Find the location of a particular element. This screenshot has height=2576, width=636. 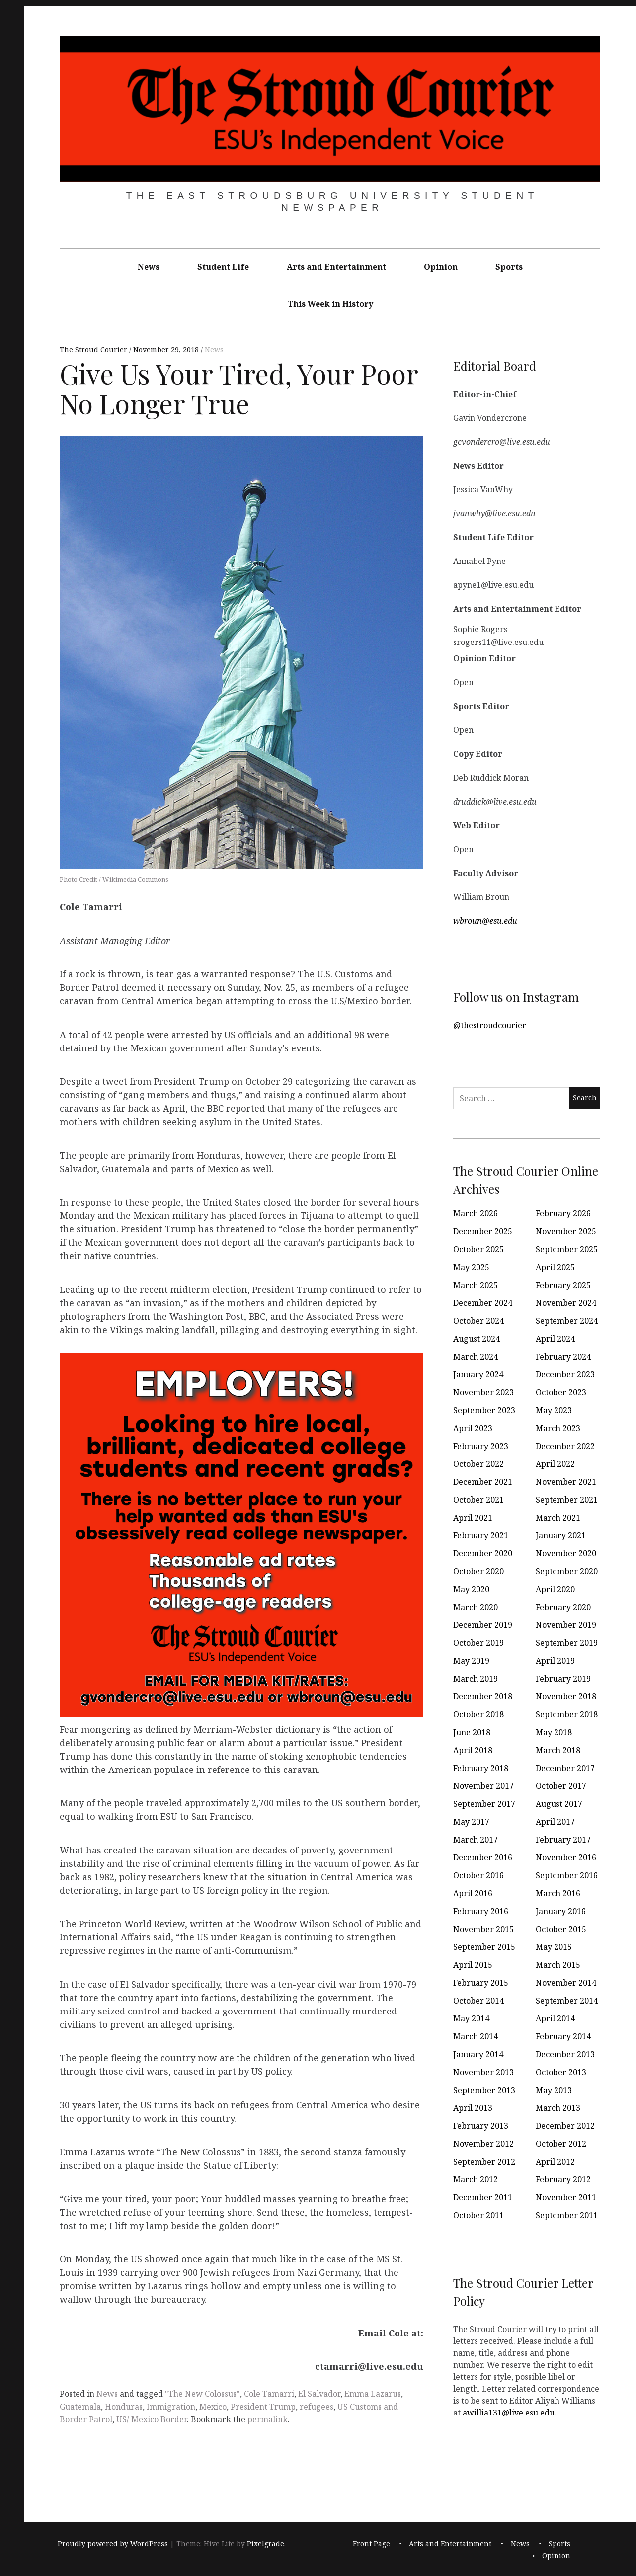

September 2013 is located at coordinates (484, 2090).